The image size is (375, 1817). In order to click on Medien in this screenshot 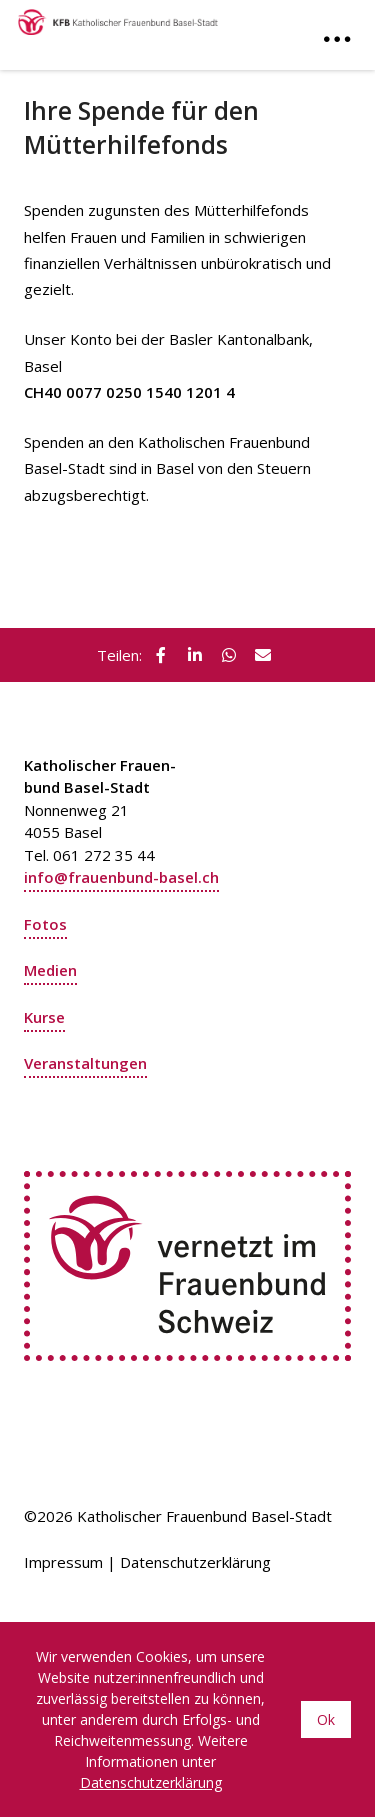, I will do `click(50, 970)`.